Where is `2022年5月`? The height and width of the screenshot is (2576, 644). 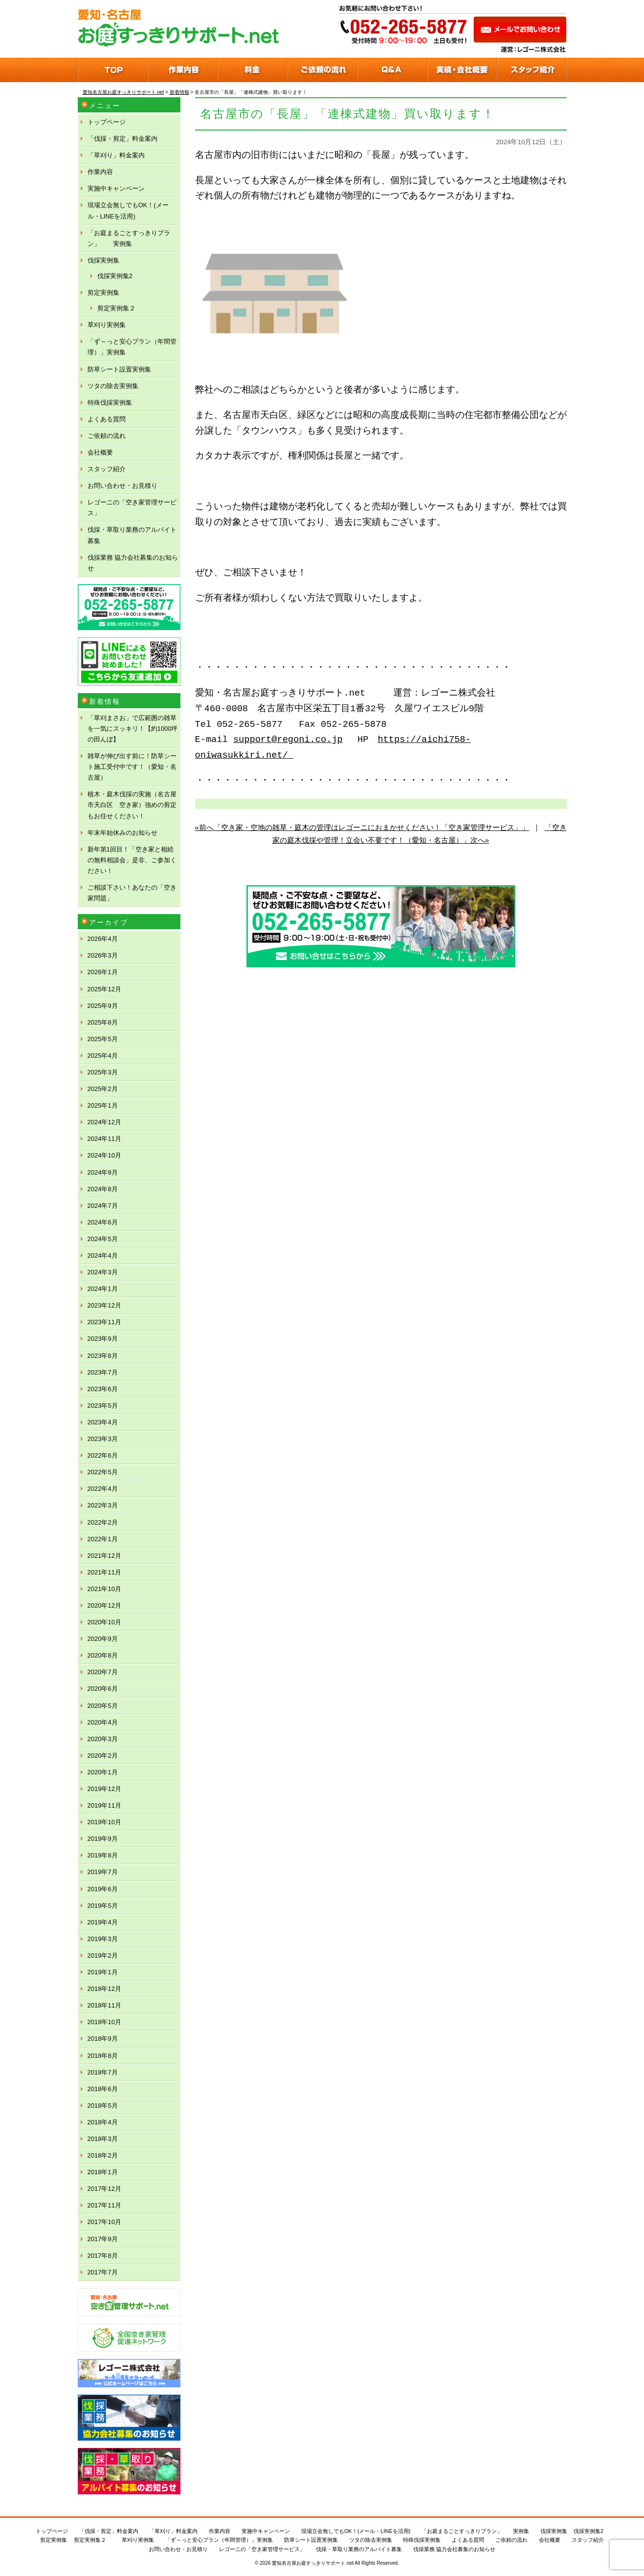
2022年5月 is located at coordinates (103, 1472).